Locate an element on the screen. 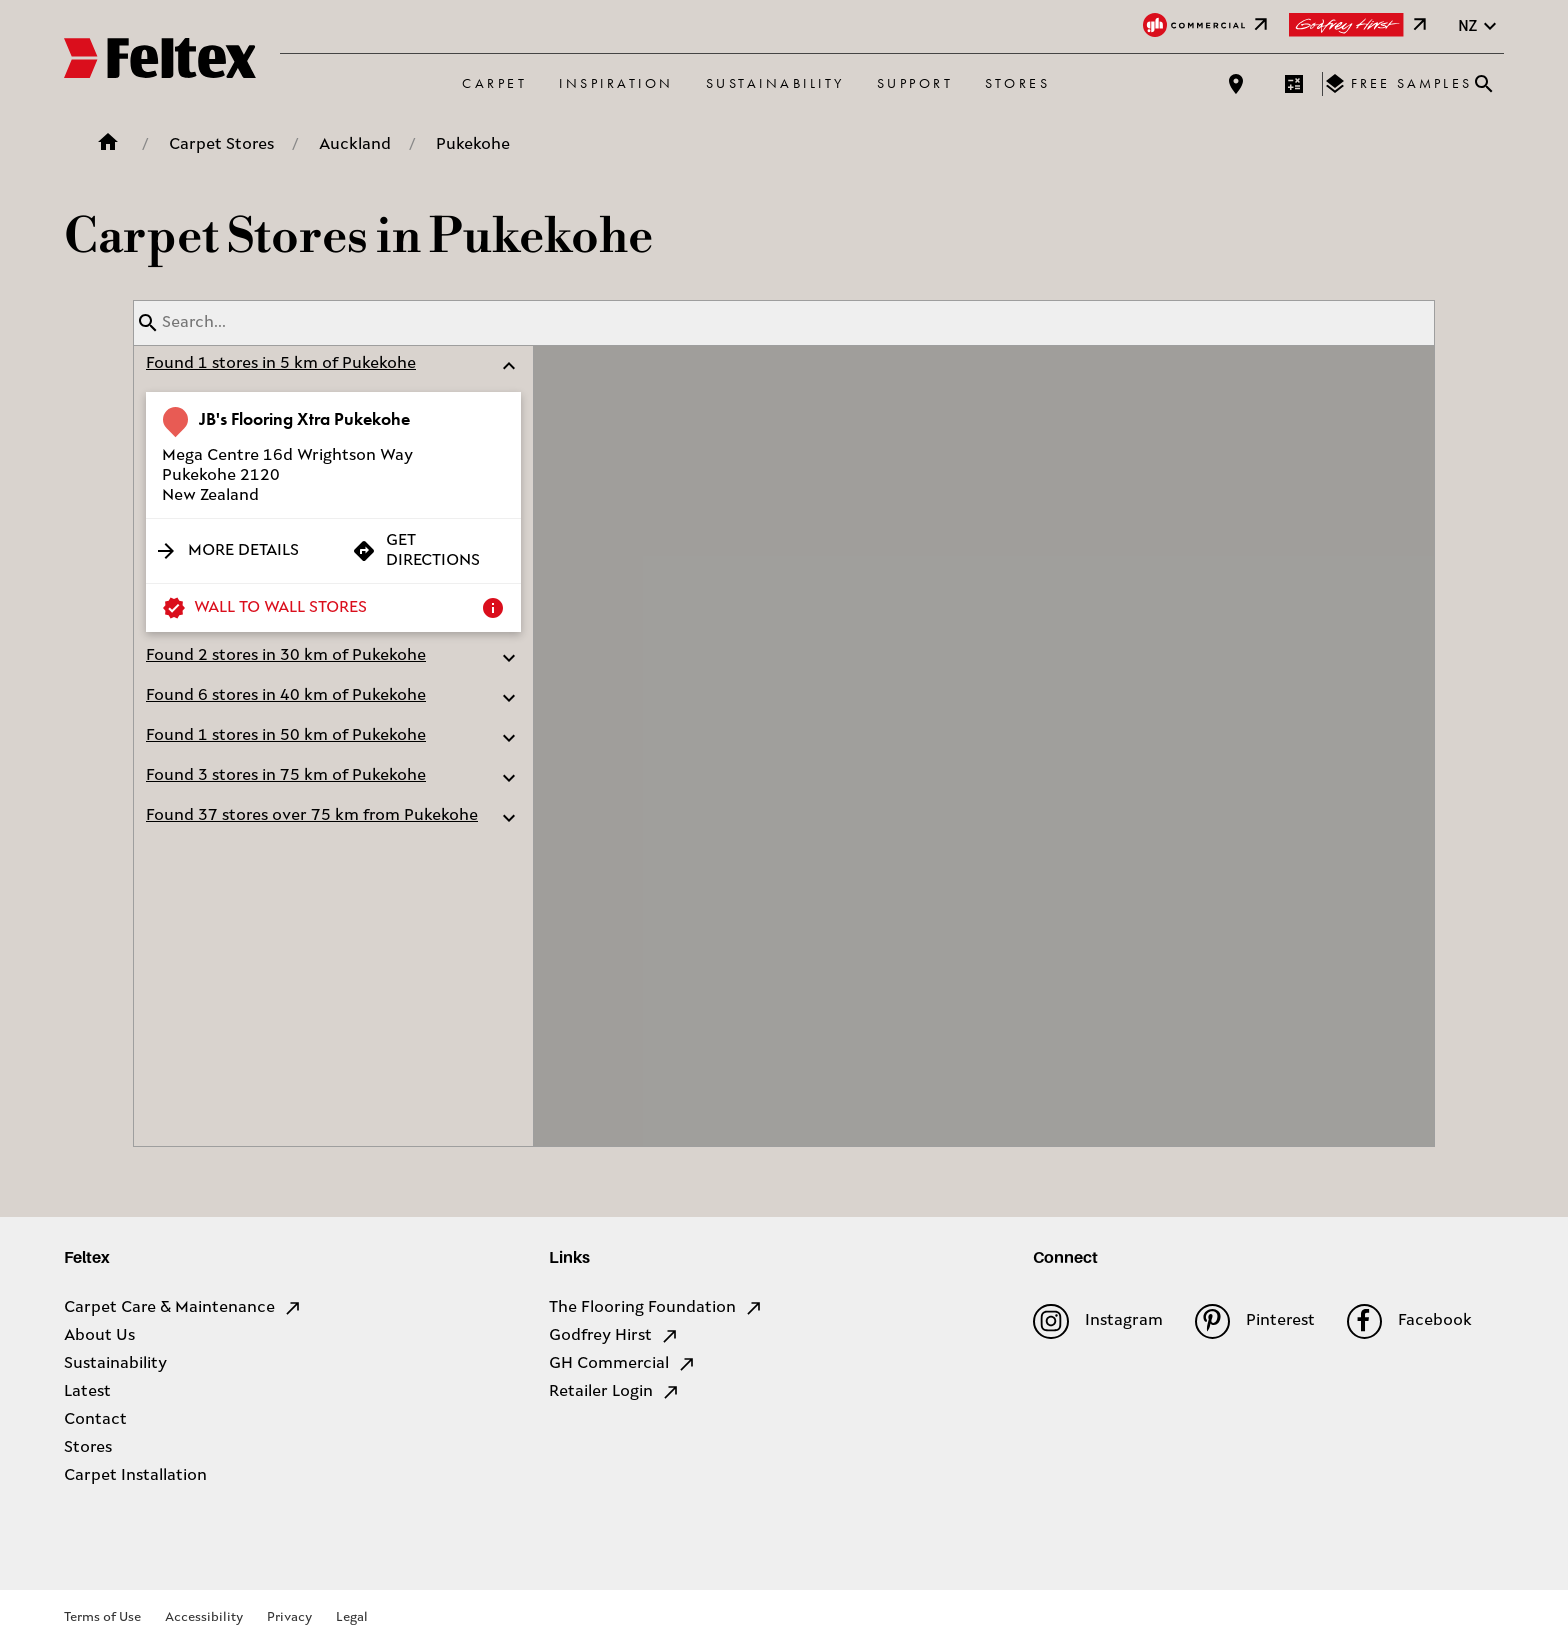 Image resolution: width=1568 pixels, height=1642 pixels. Carpet Installation is located at coordinates (135, 1476).